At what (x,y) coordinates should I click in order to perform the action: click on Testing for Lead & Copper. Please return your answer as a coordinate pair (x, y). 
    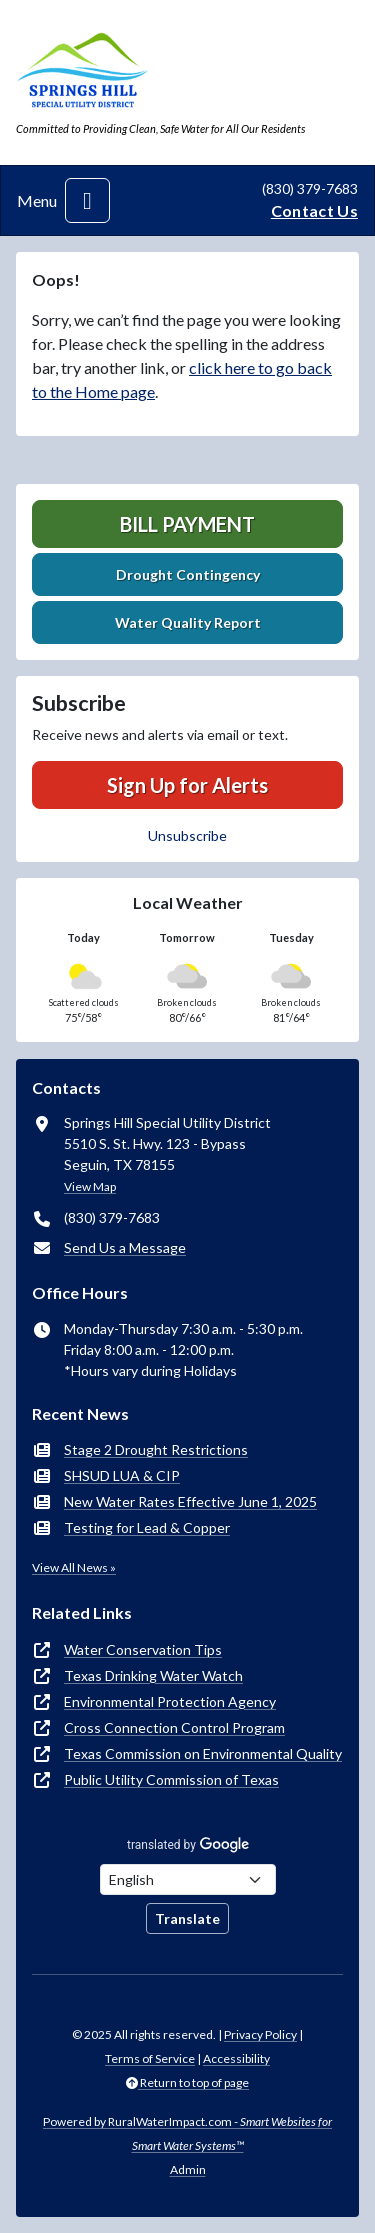
    Looking at the image, I should click on (147, 1527).